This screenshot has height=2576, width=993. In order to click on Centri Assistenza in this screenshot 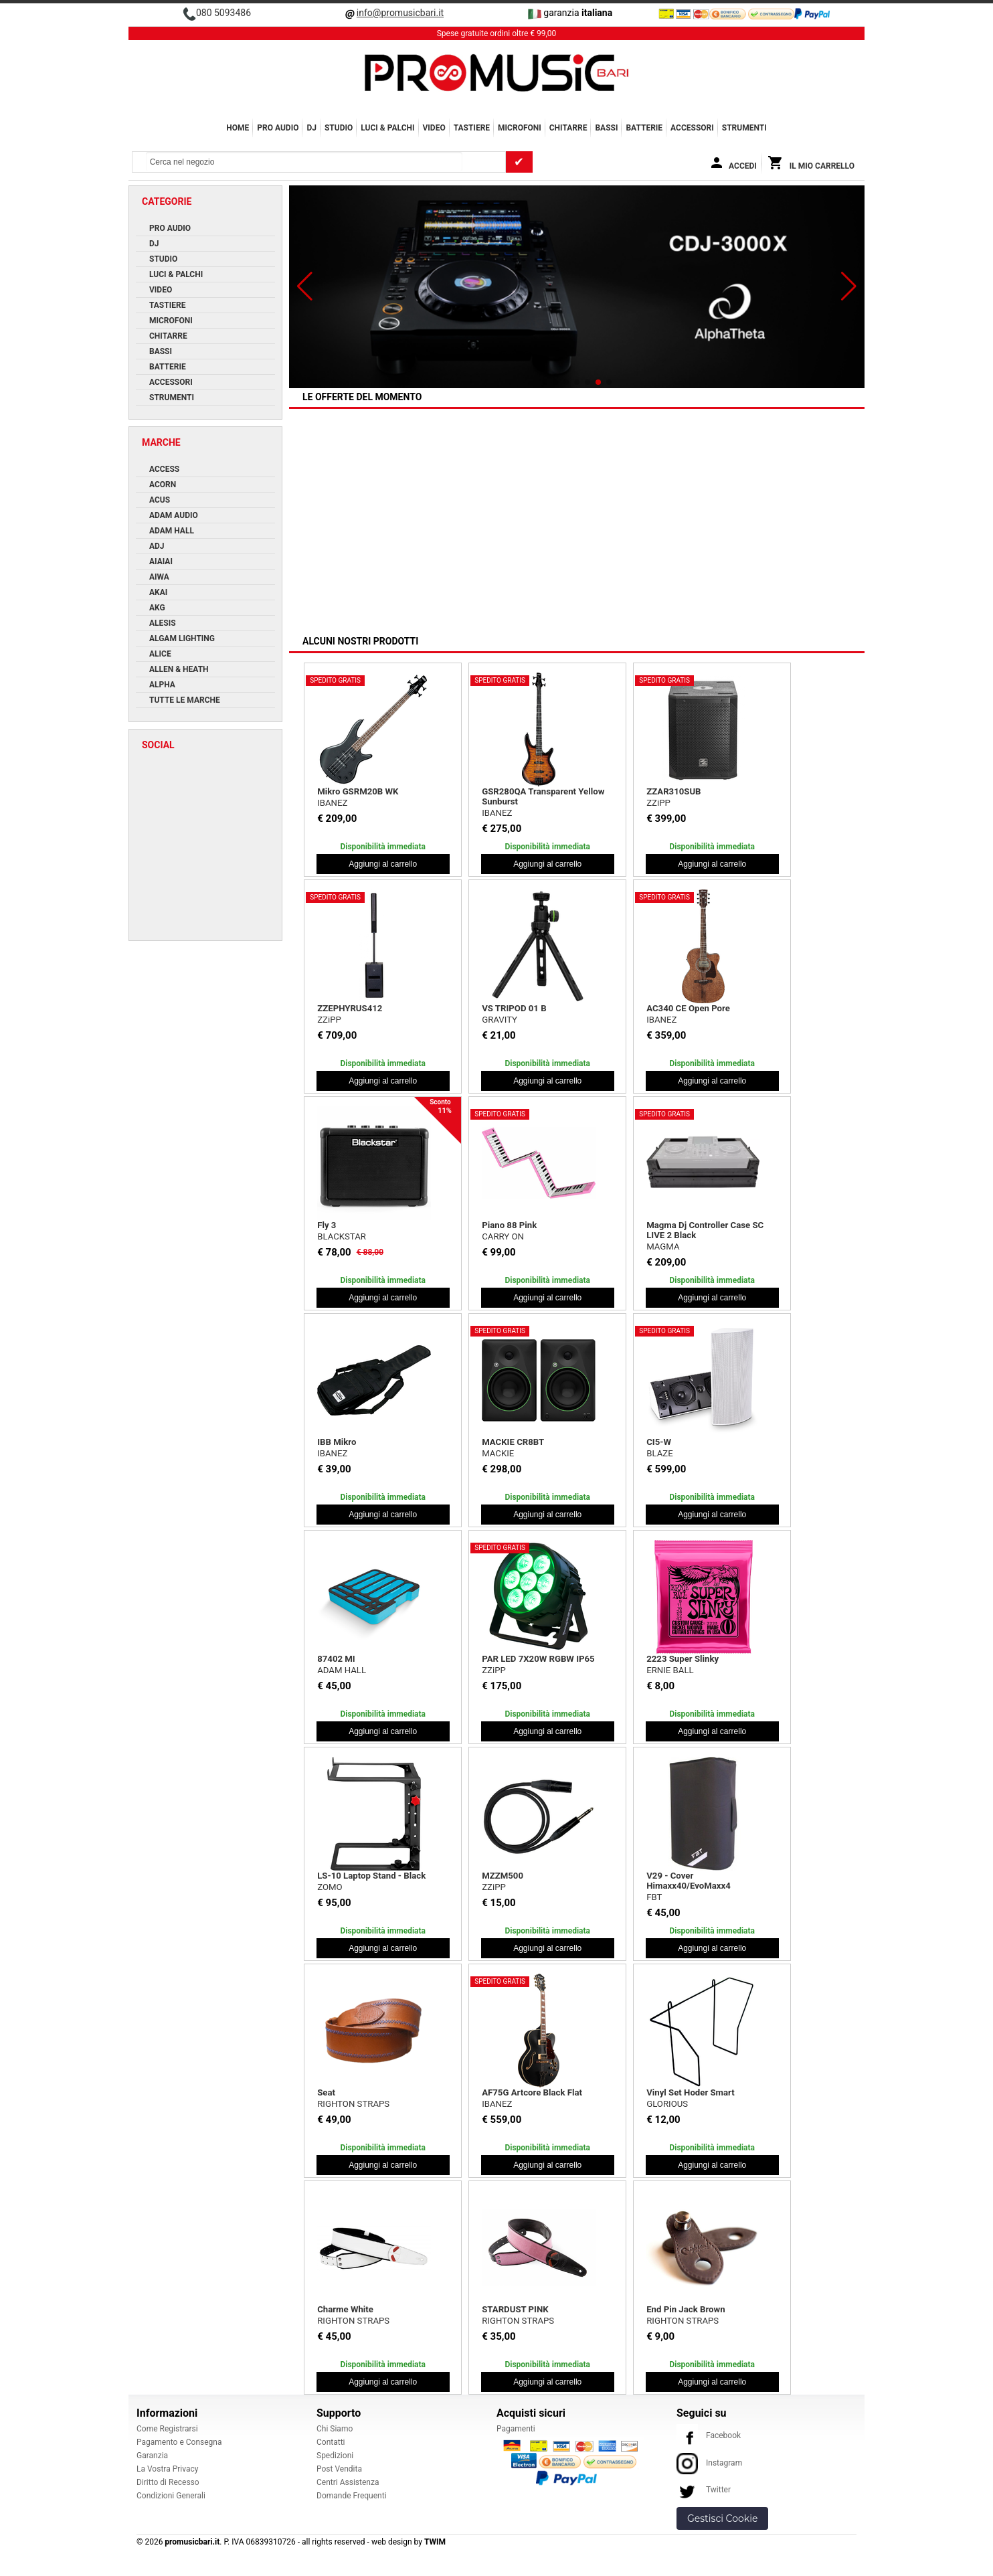, I will do `click(348, 2482)`.